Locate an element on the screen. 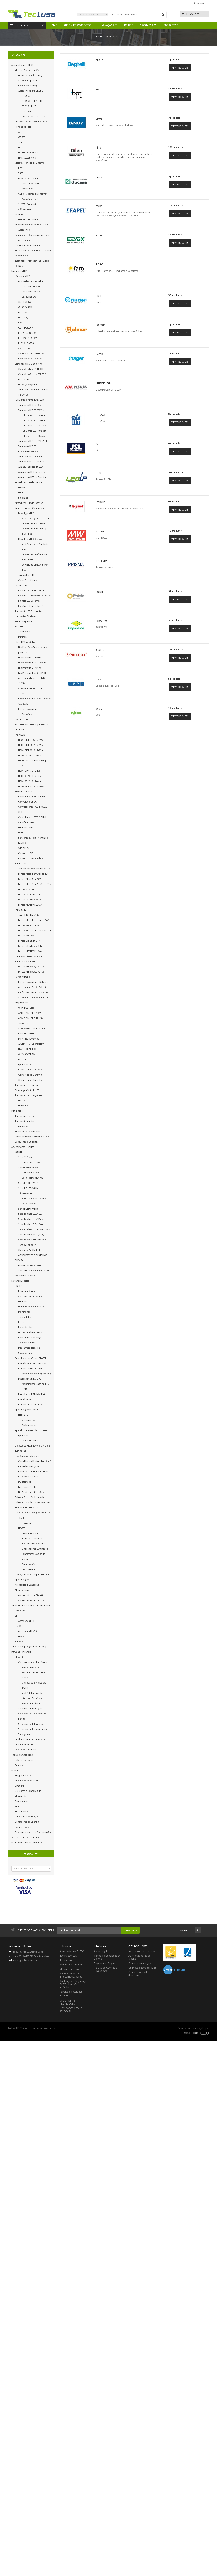  Seca-Toalhas is located at coordinates (29, 1203).